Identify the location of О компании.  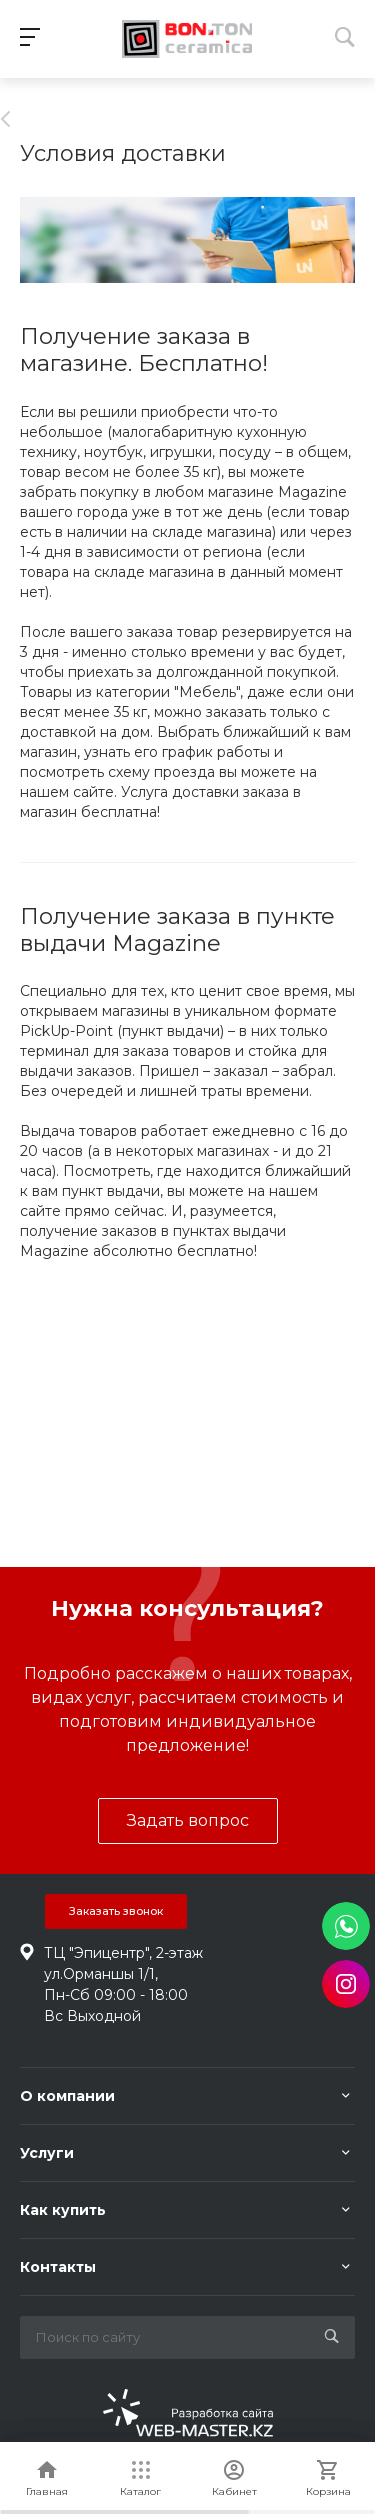
(67, 2096).